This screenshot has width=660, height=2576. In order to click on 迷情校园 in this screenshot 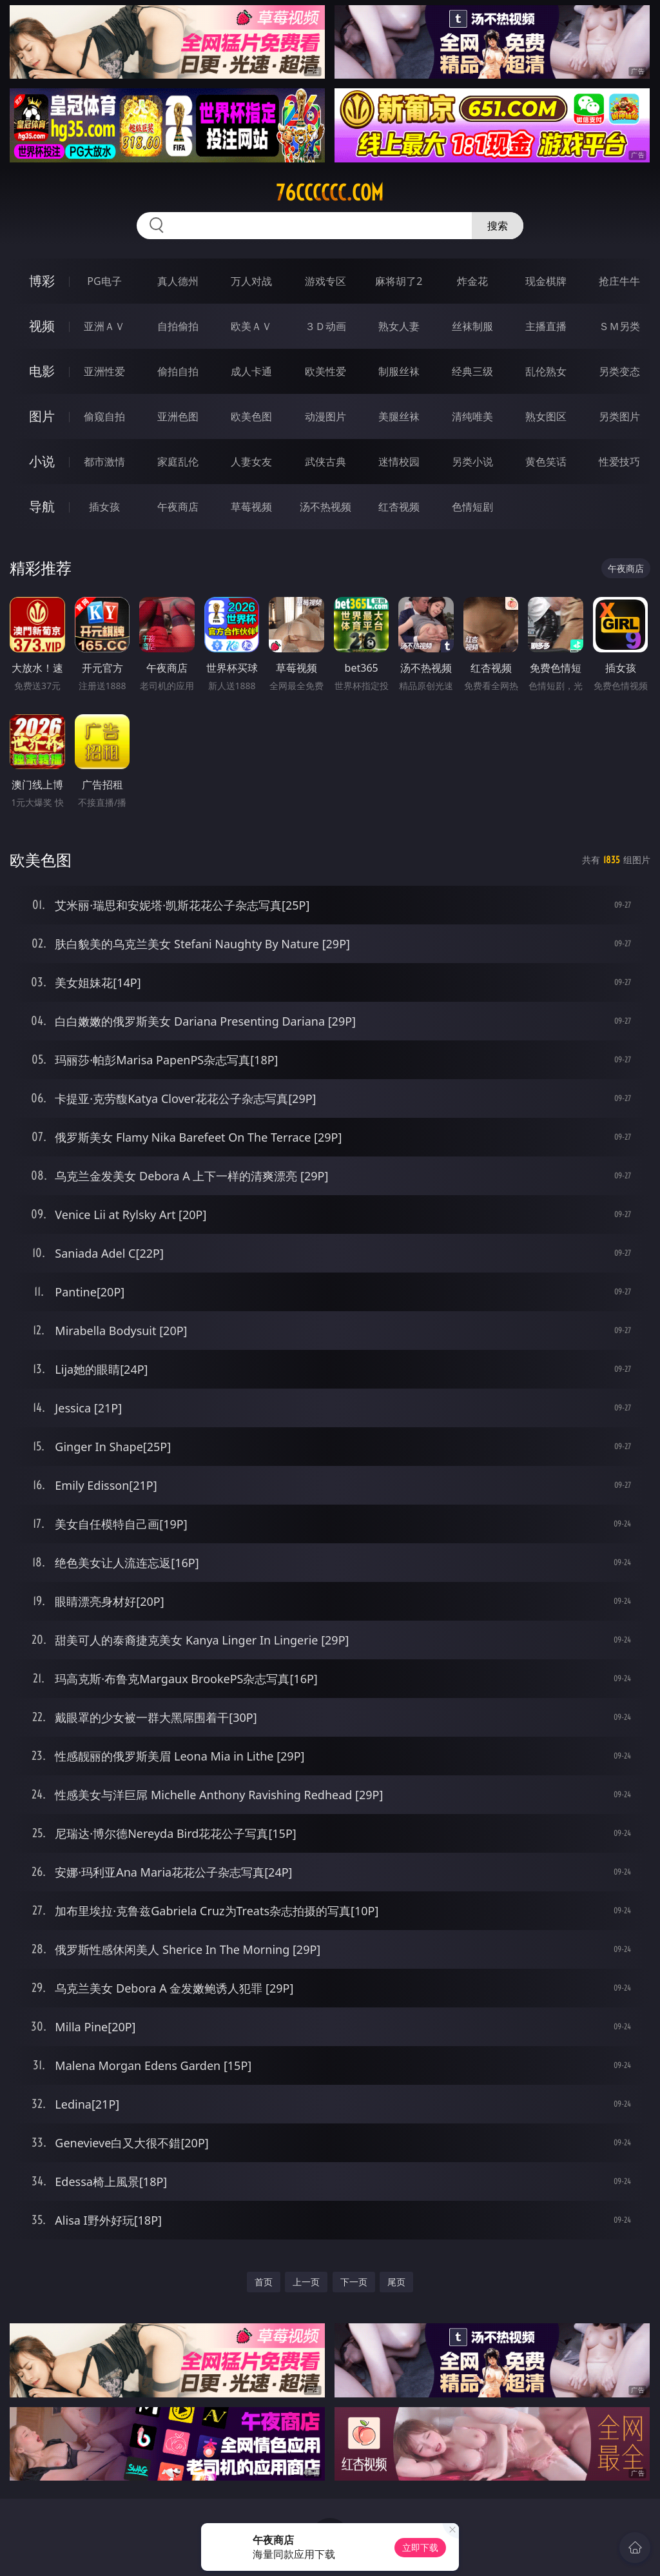, I will do `click(399, 461)`.